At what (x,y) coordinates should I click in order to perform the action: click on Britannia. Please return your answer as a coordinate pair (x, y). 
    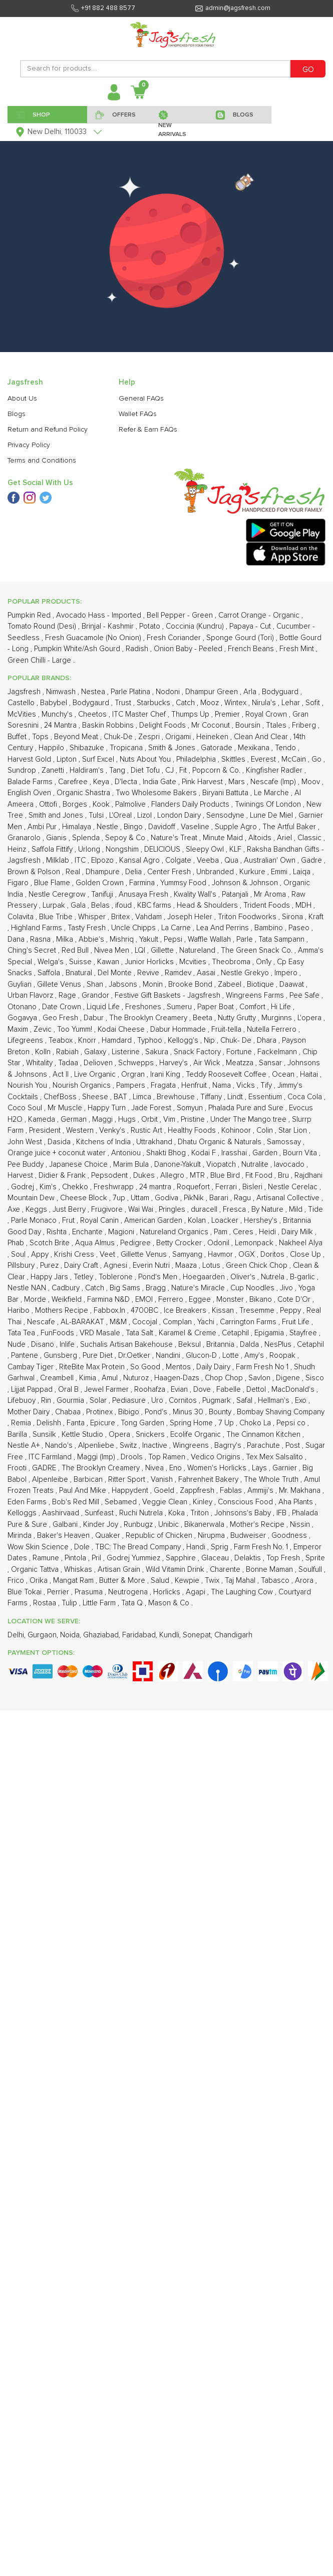
    Looking at the image, I should click on (221, 1344).